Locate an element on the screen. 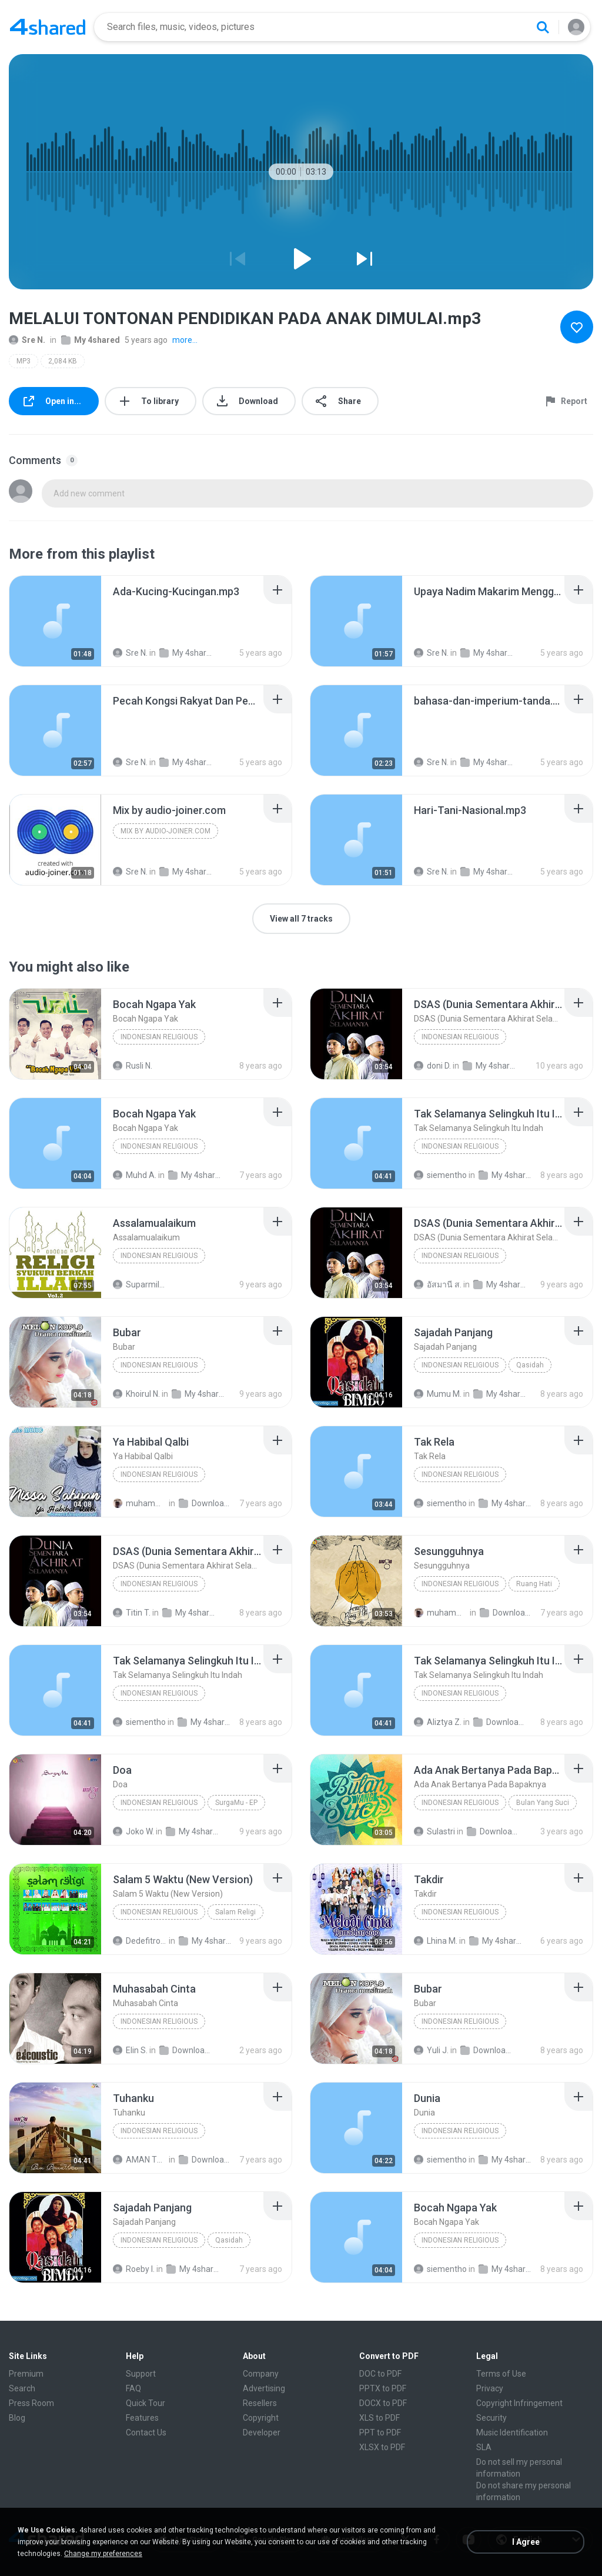  Joko W. is located at coordinates (133, 1831).